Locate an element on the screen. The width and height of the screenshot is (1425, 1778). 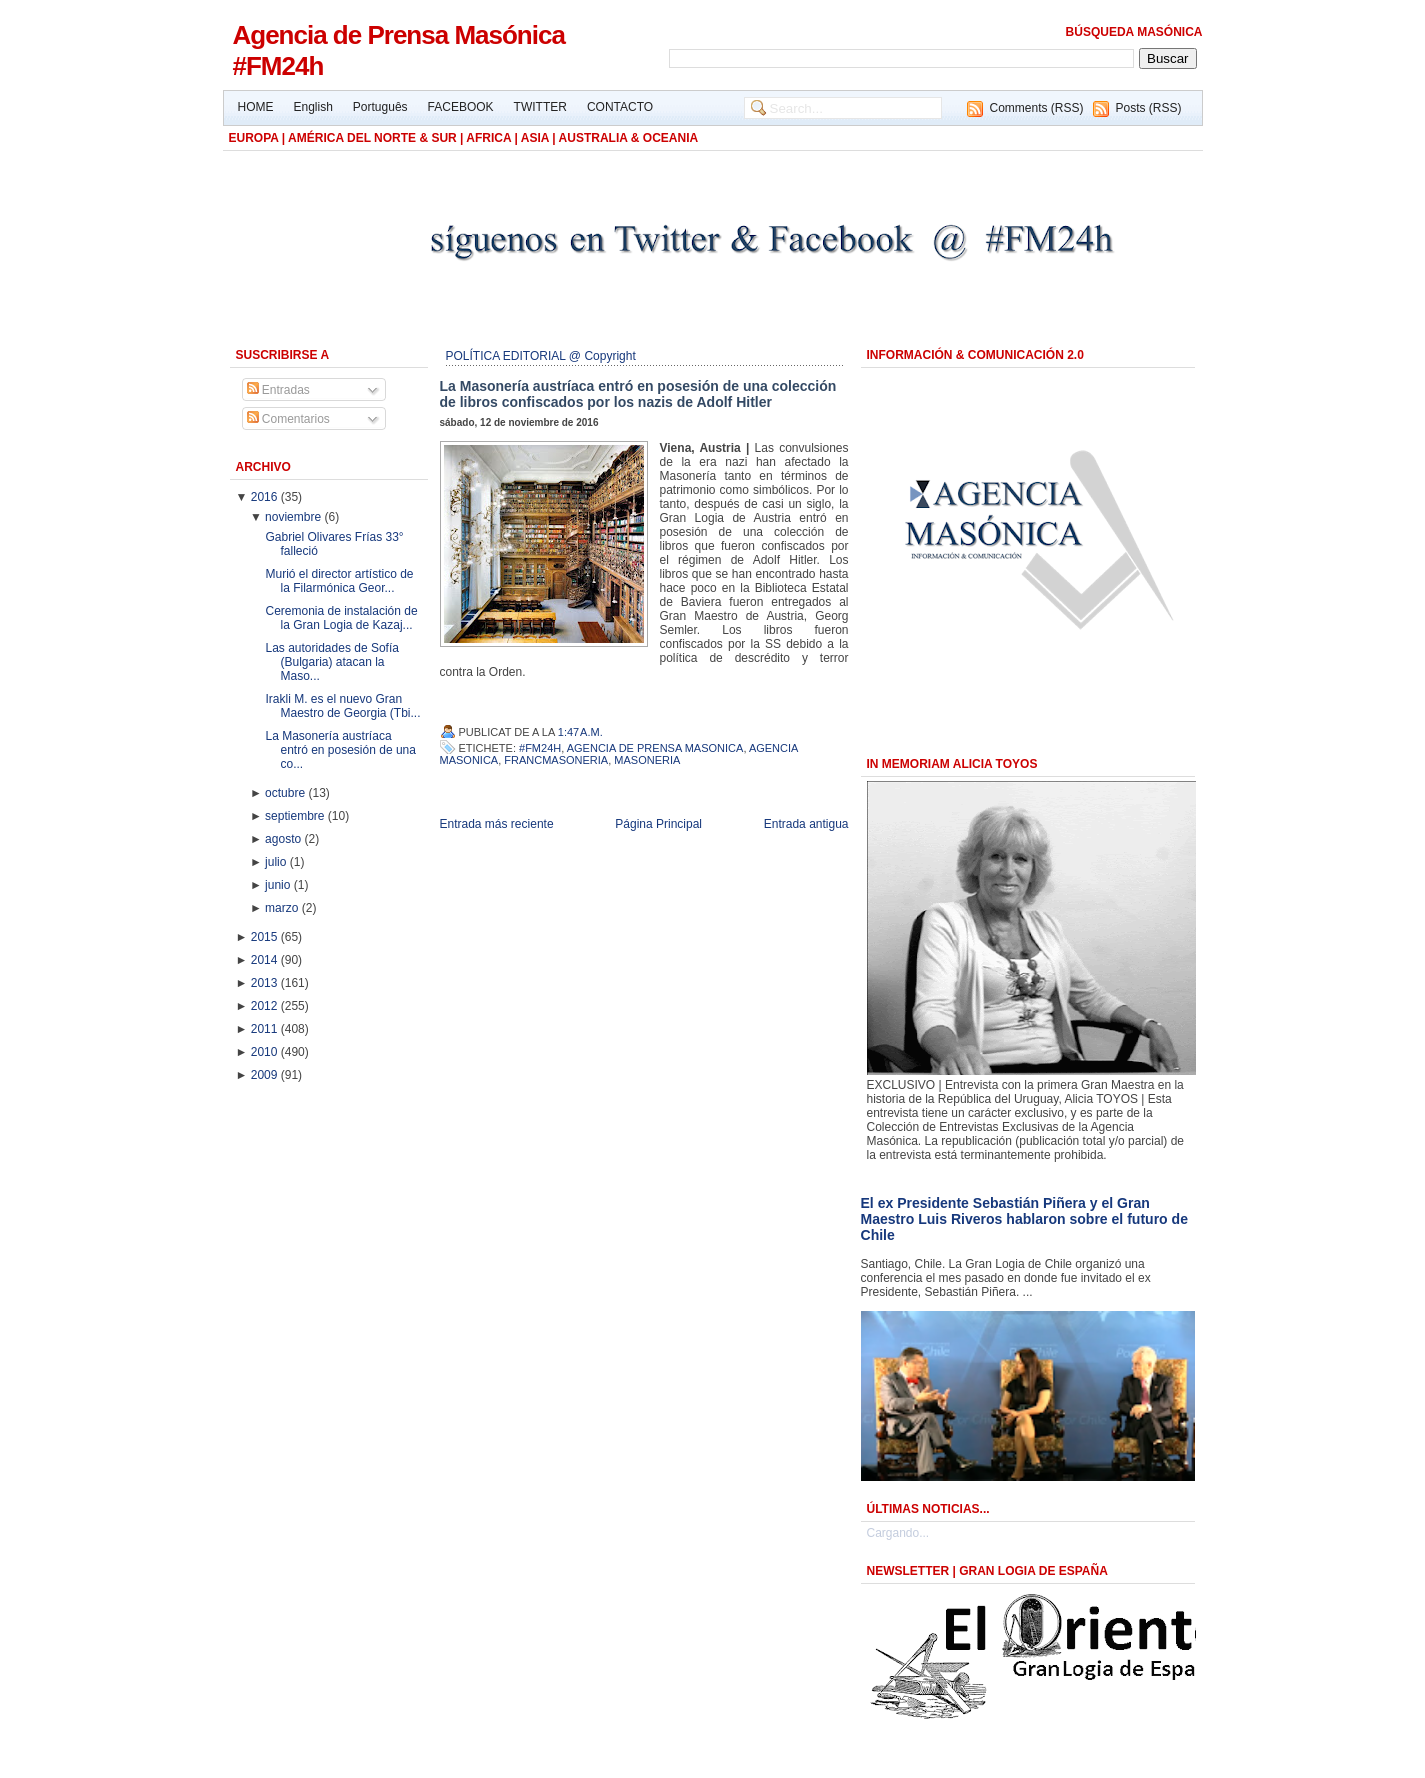
Agencia de Prensa Masonica is located at coordinates (655, 748).